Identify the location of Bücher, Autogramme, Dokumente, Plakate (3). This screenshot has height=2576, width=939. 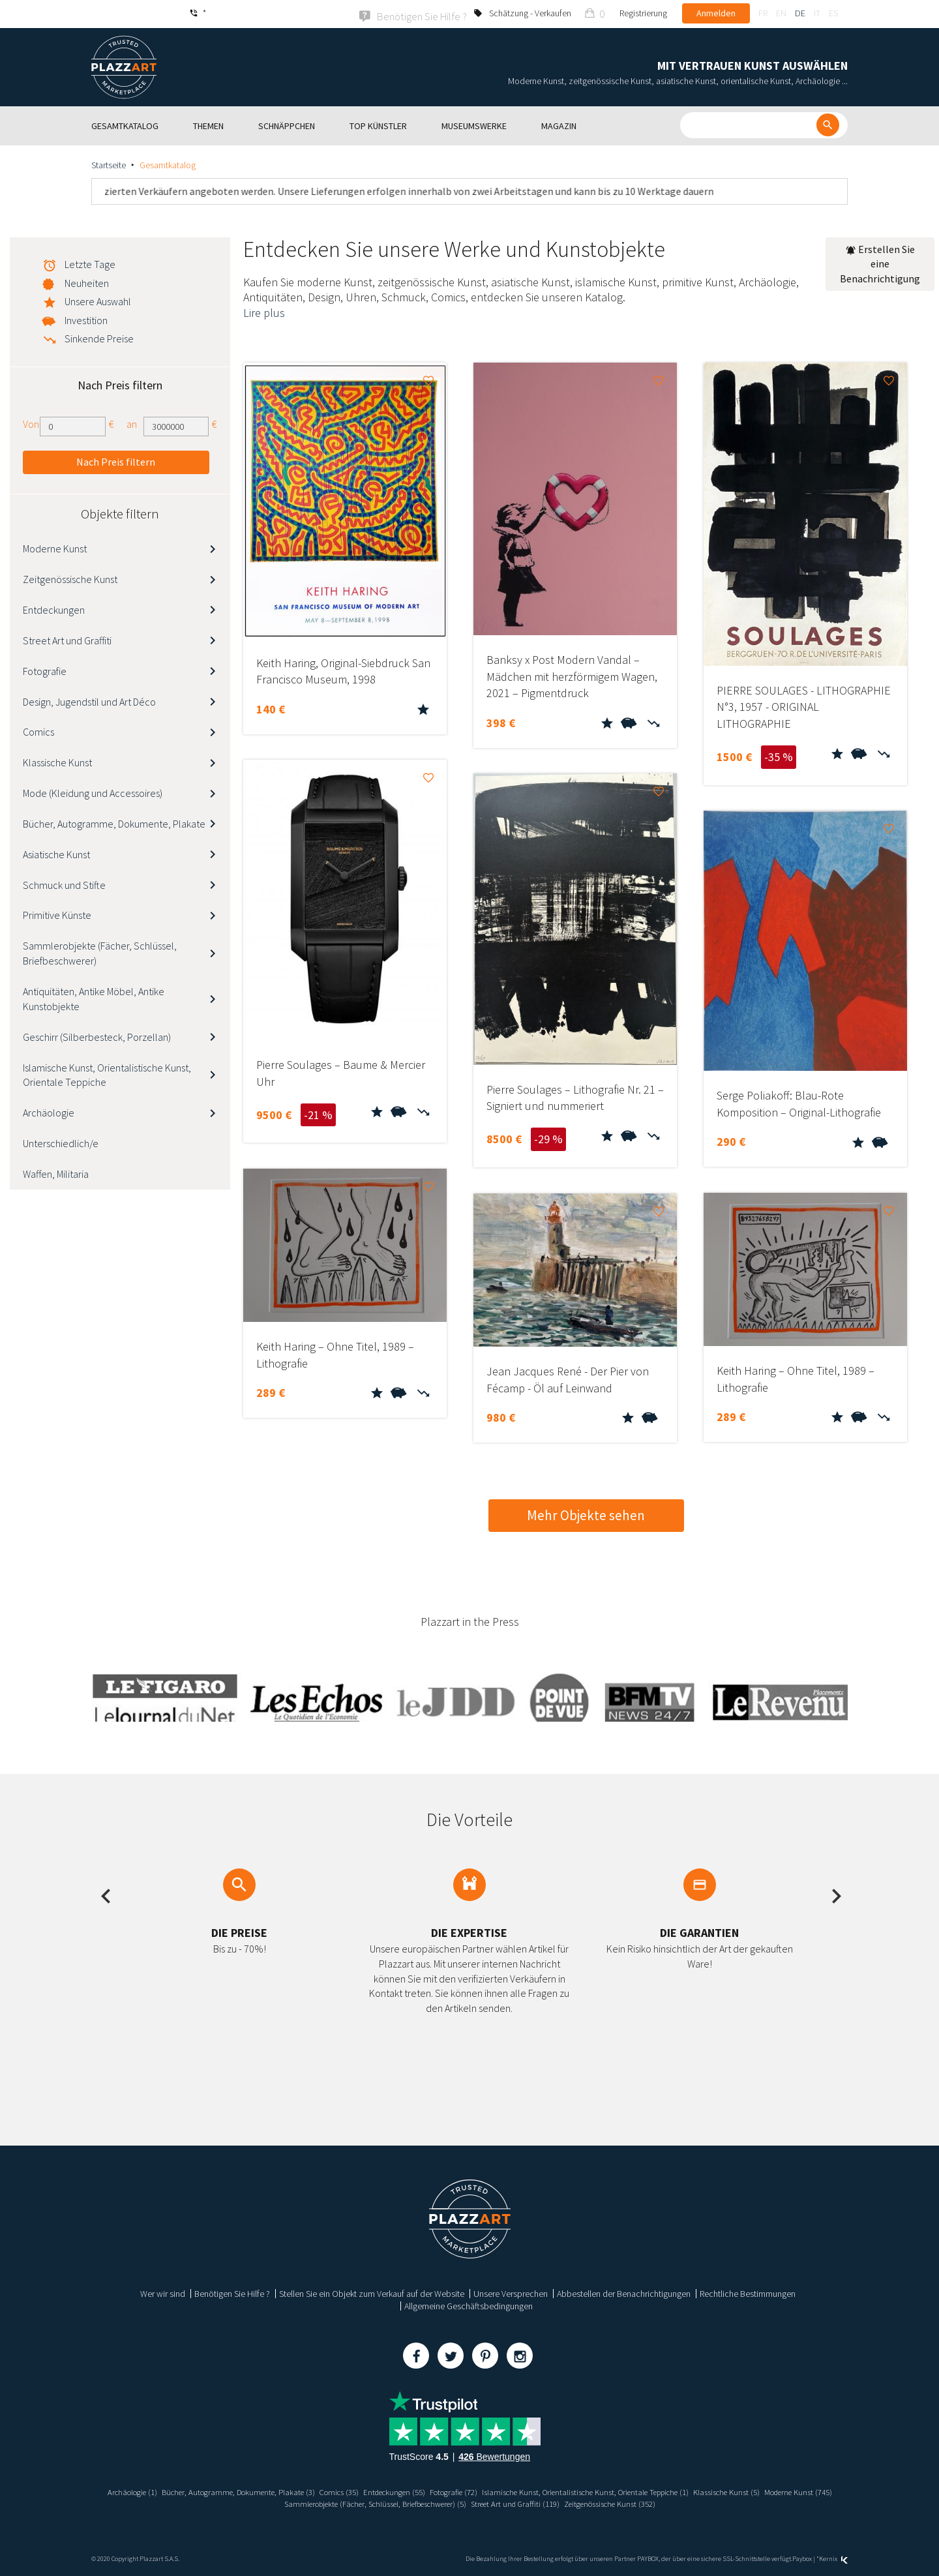
(250, 2490).